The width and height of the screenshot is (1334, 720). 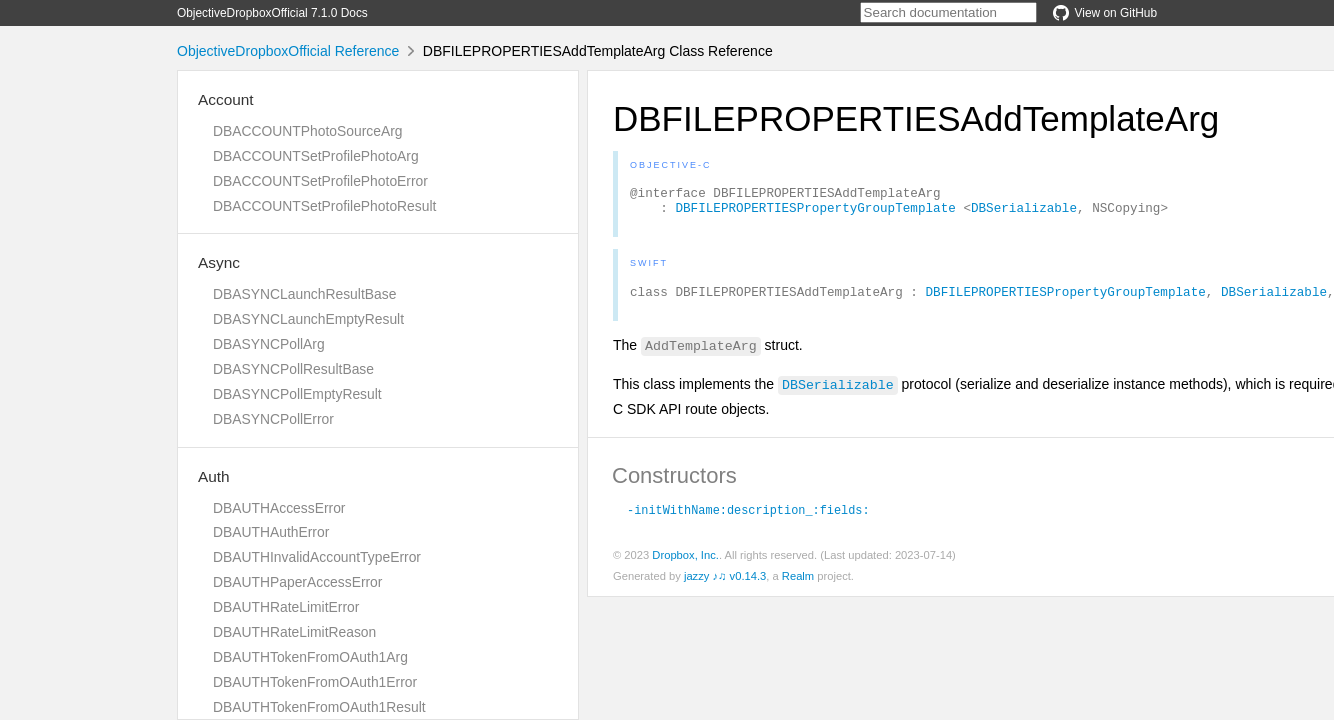 What do you see at coordinates (286, 607) in the screenshot?
I see `DBAUTHRateLimitError` at bounding box center [286, 607].